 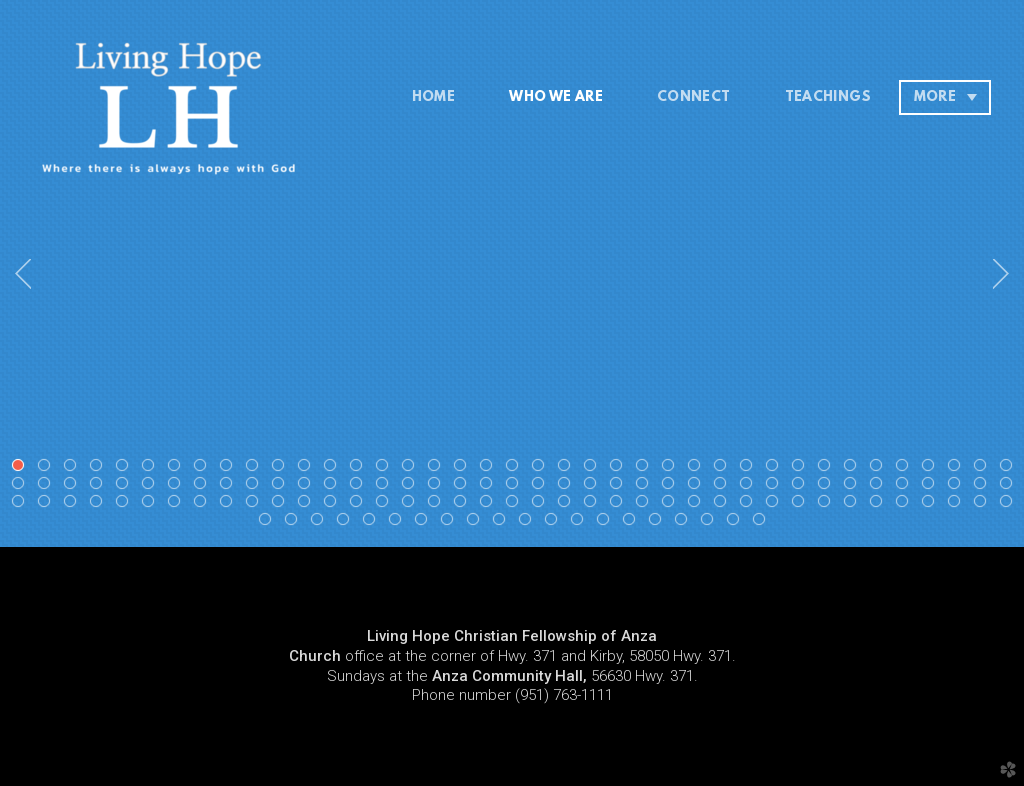 I want to click on 44, so click(x=126, y=487).